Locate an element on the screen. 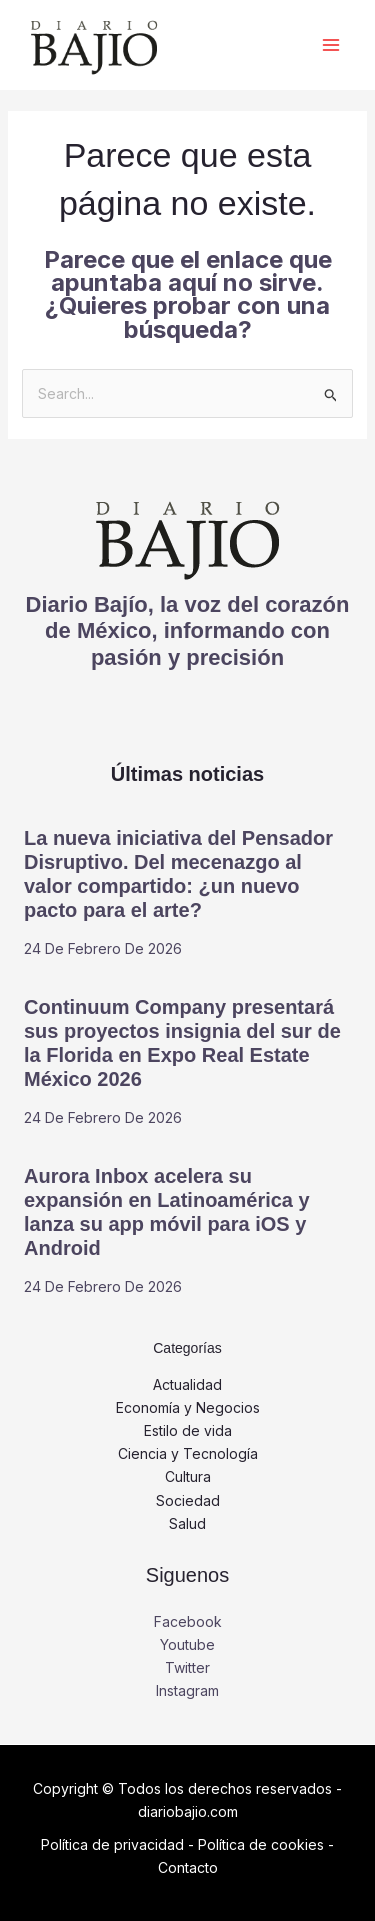  Economía y Negocios is located at coordinates (188, 1407).